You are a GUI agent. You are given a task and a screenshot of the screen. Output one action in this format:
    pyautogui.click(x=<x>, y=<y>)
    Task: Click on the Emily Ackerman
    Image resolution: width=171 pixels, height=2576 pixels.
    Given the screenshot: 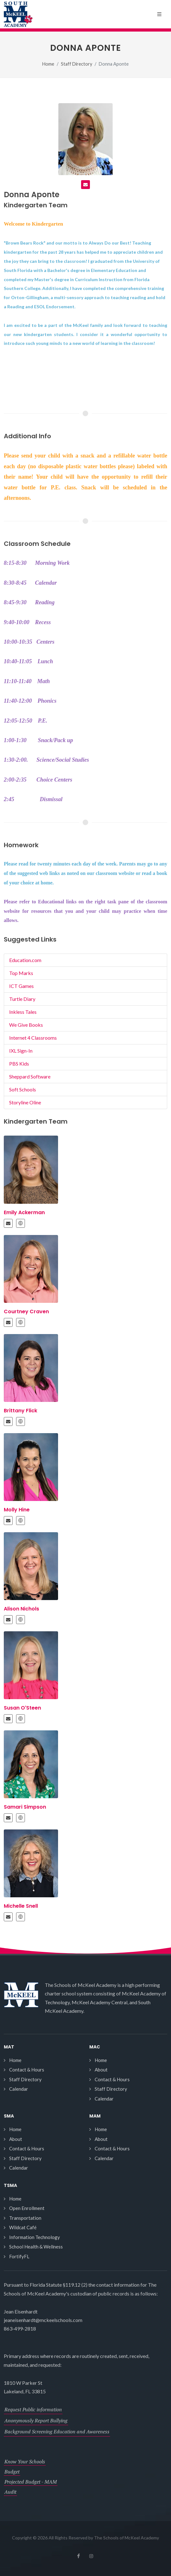 What is the action you would take?
    pyautogui.click(x=24, y=1212)
    